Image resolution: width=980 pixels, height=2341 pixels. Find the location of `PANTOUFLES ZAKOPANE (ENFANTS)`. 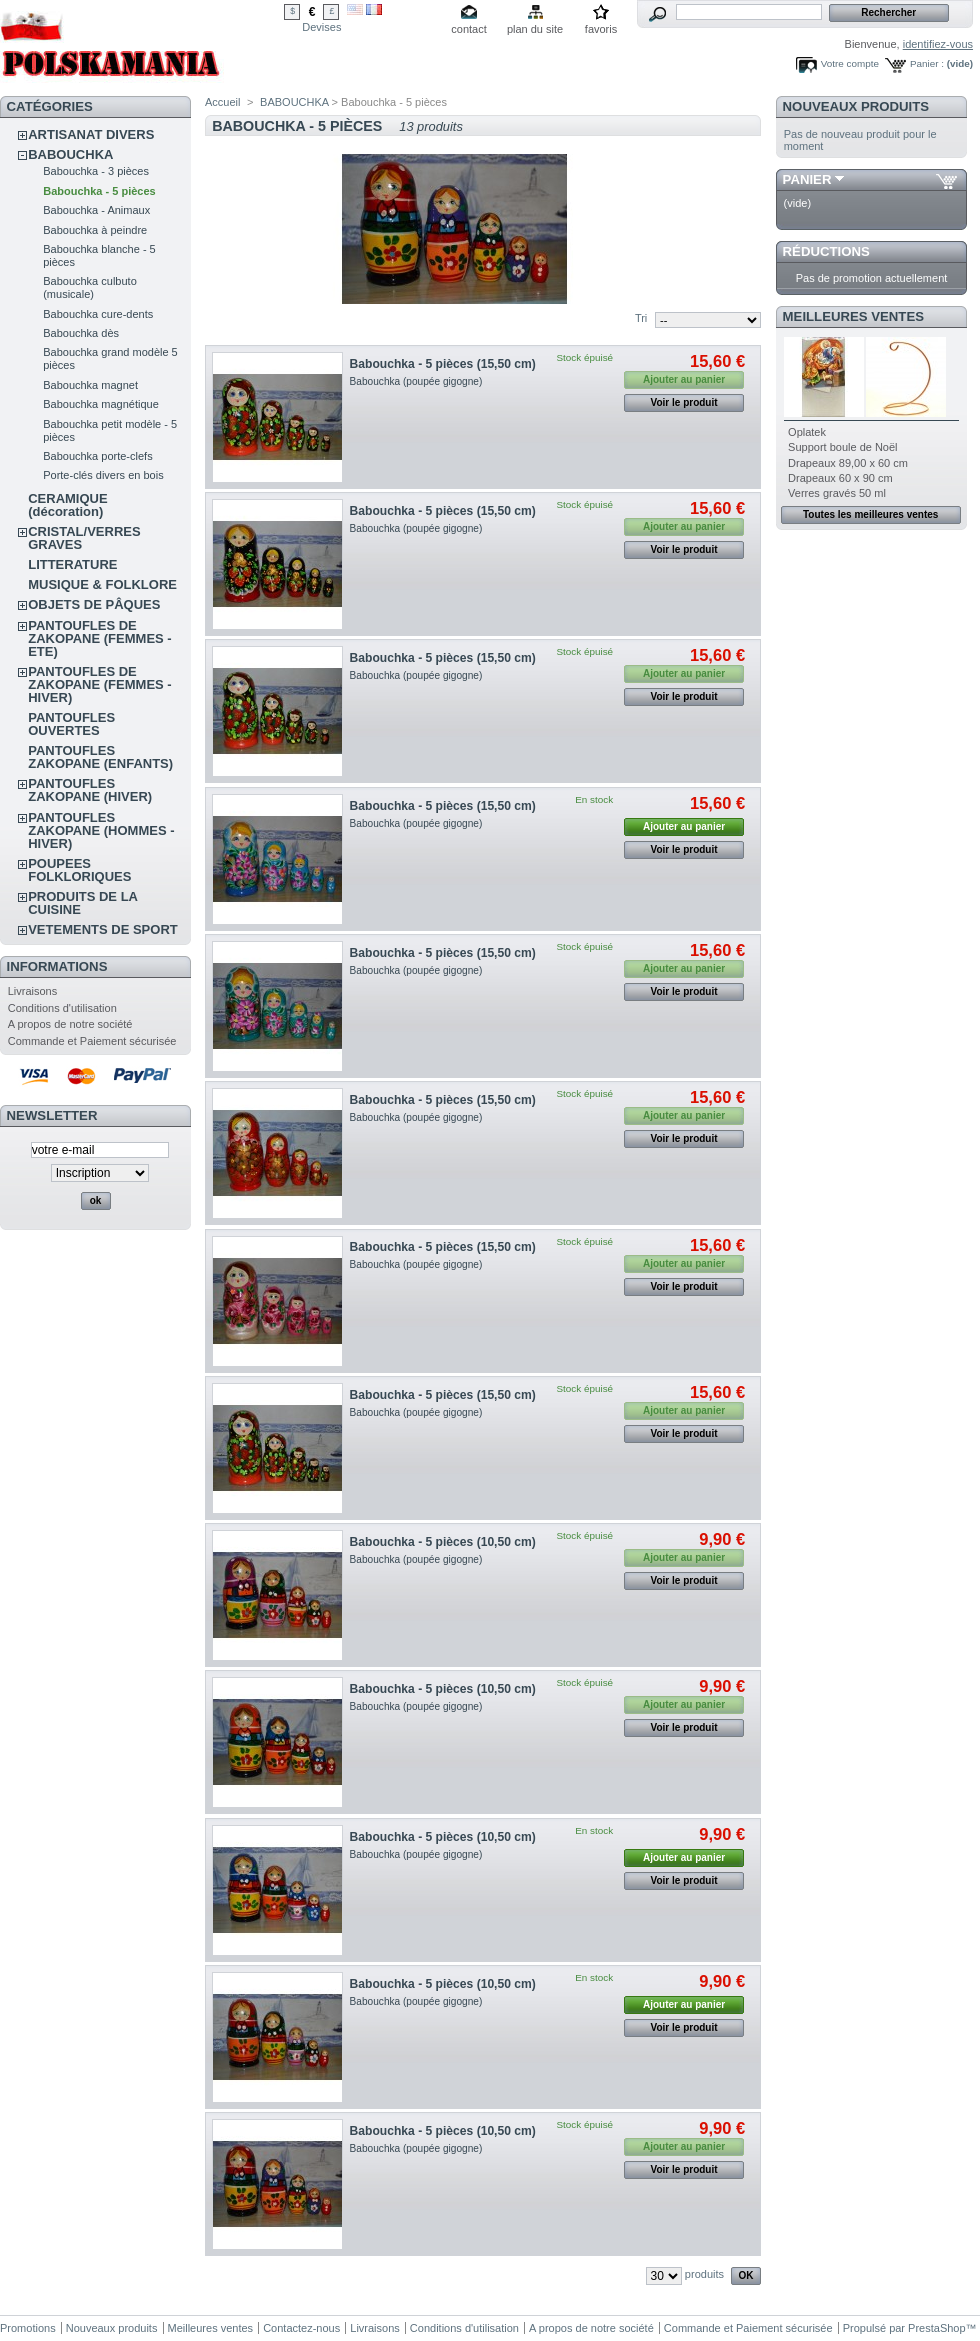

PANTOUFLES ZAKOPANE (ENFANTS) is located at coordinates (100, 757).